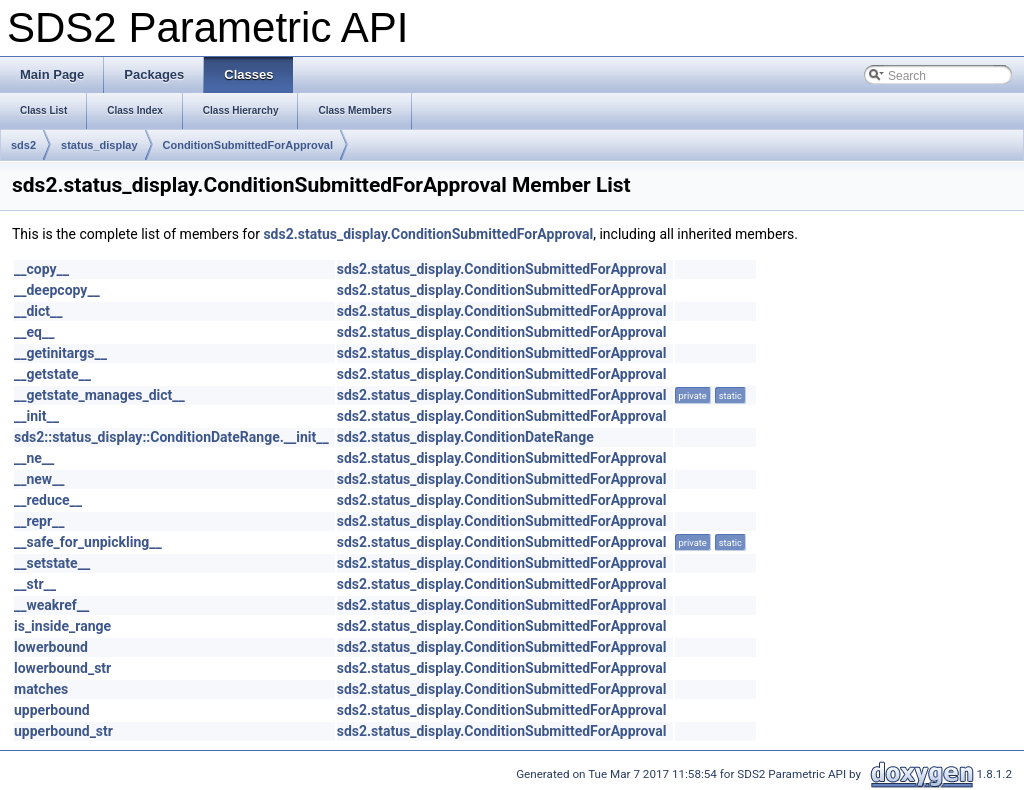 This screenshot has height=790, width=1024. What do you see at coordinates (63, 731) in the screenshot?
I see `upperbound_str` at bounding box center [63, 731].